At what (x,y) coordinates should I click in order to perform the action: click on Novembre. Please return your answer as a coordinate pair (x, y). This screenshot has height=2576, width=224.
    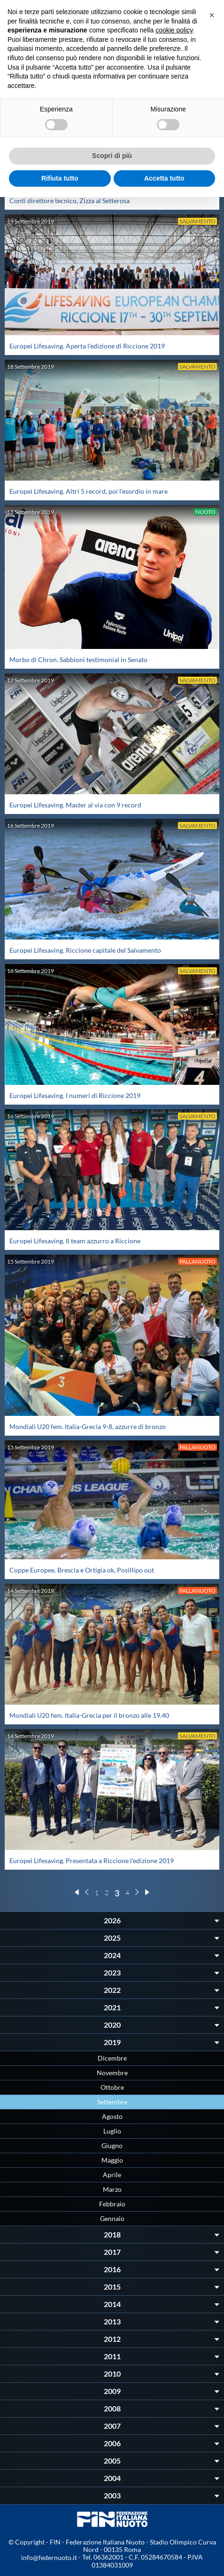
    Looking at the image, I should click on (112, 2073).